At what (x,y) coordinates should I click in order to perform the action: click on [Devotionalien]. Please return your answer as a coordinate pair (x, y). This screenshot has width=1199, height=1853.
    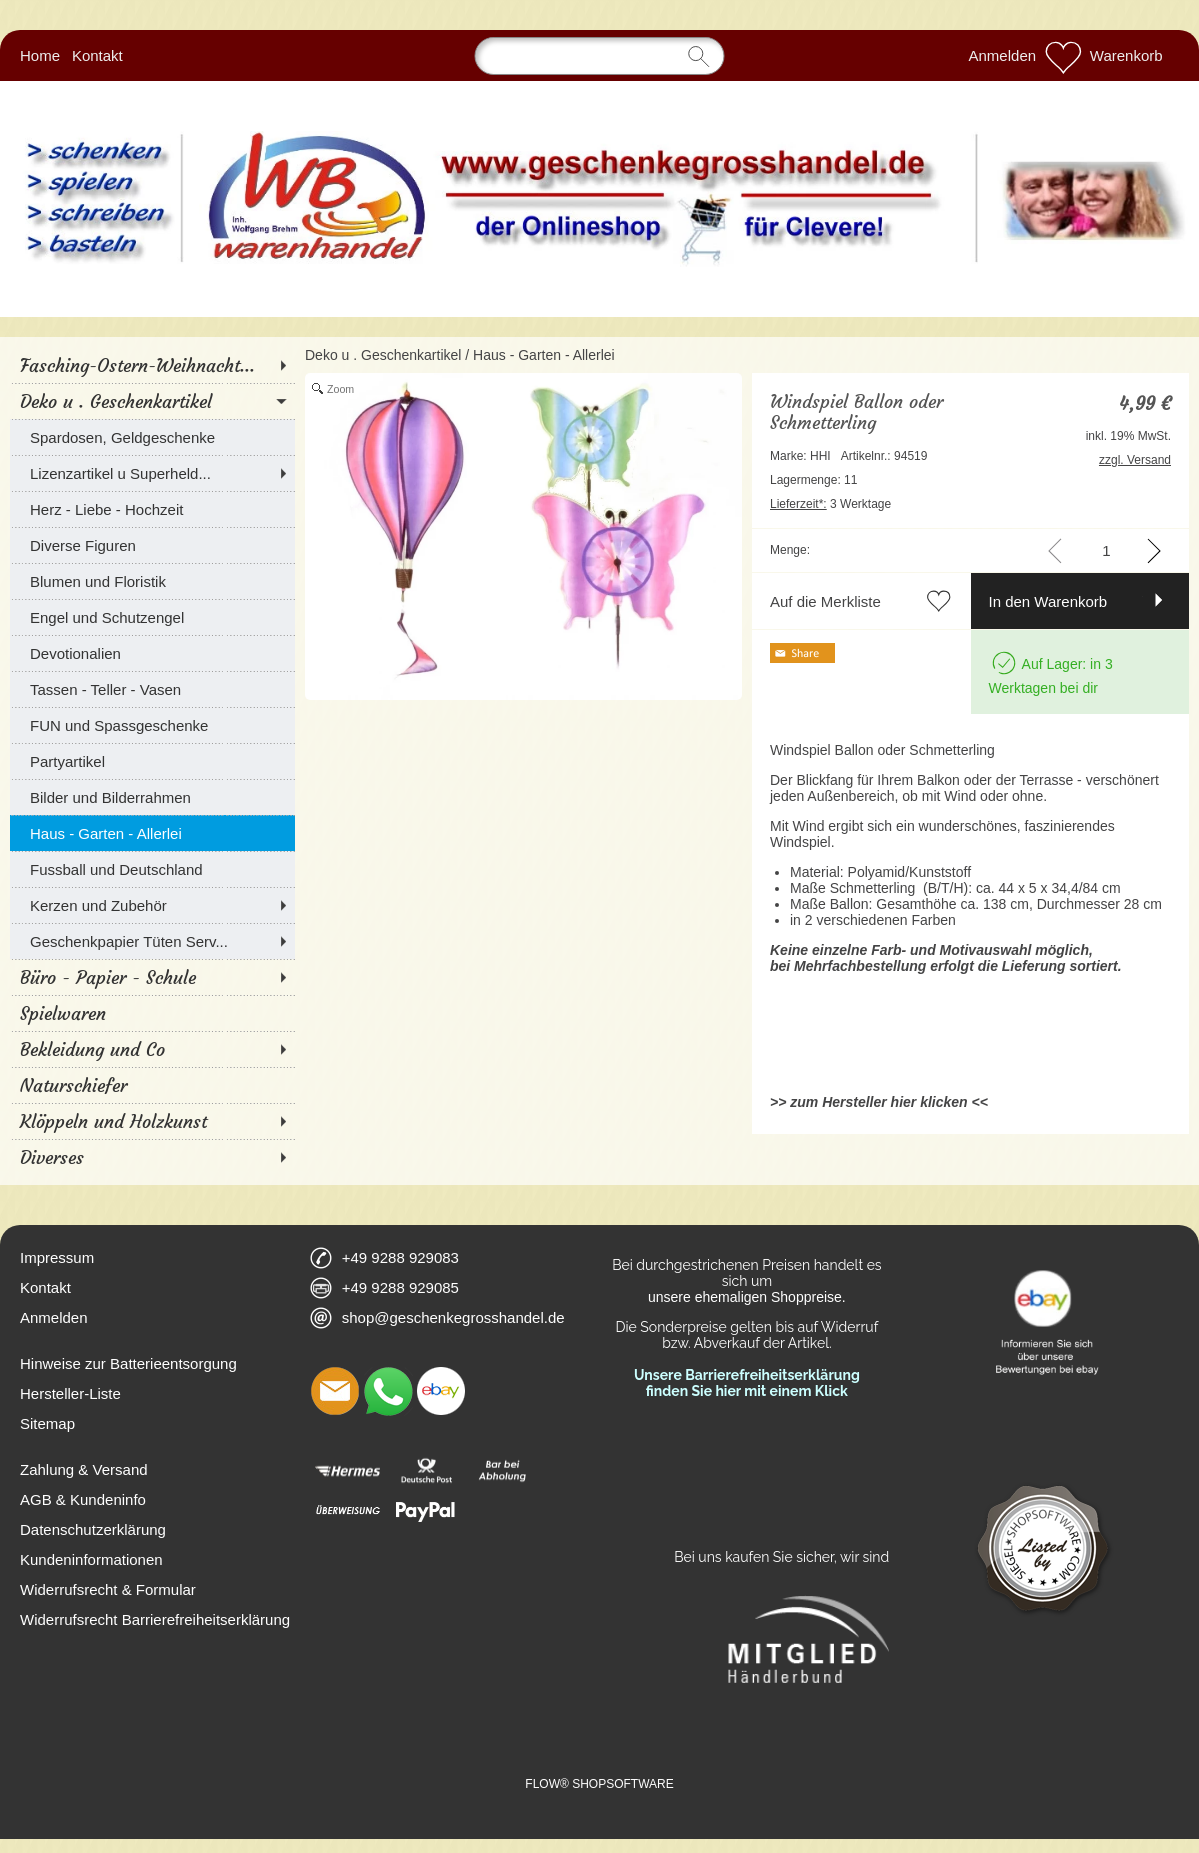
    Looking at the image, I should click on (152, 653).